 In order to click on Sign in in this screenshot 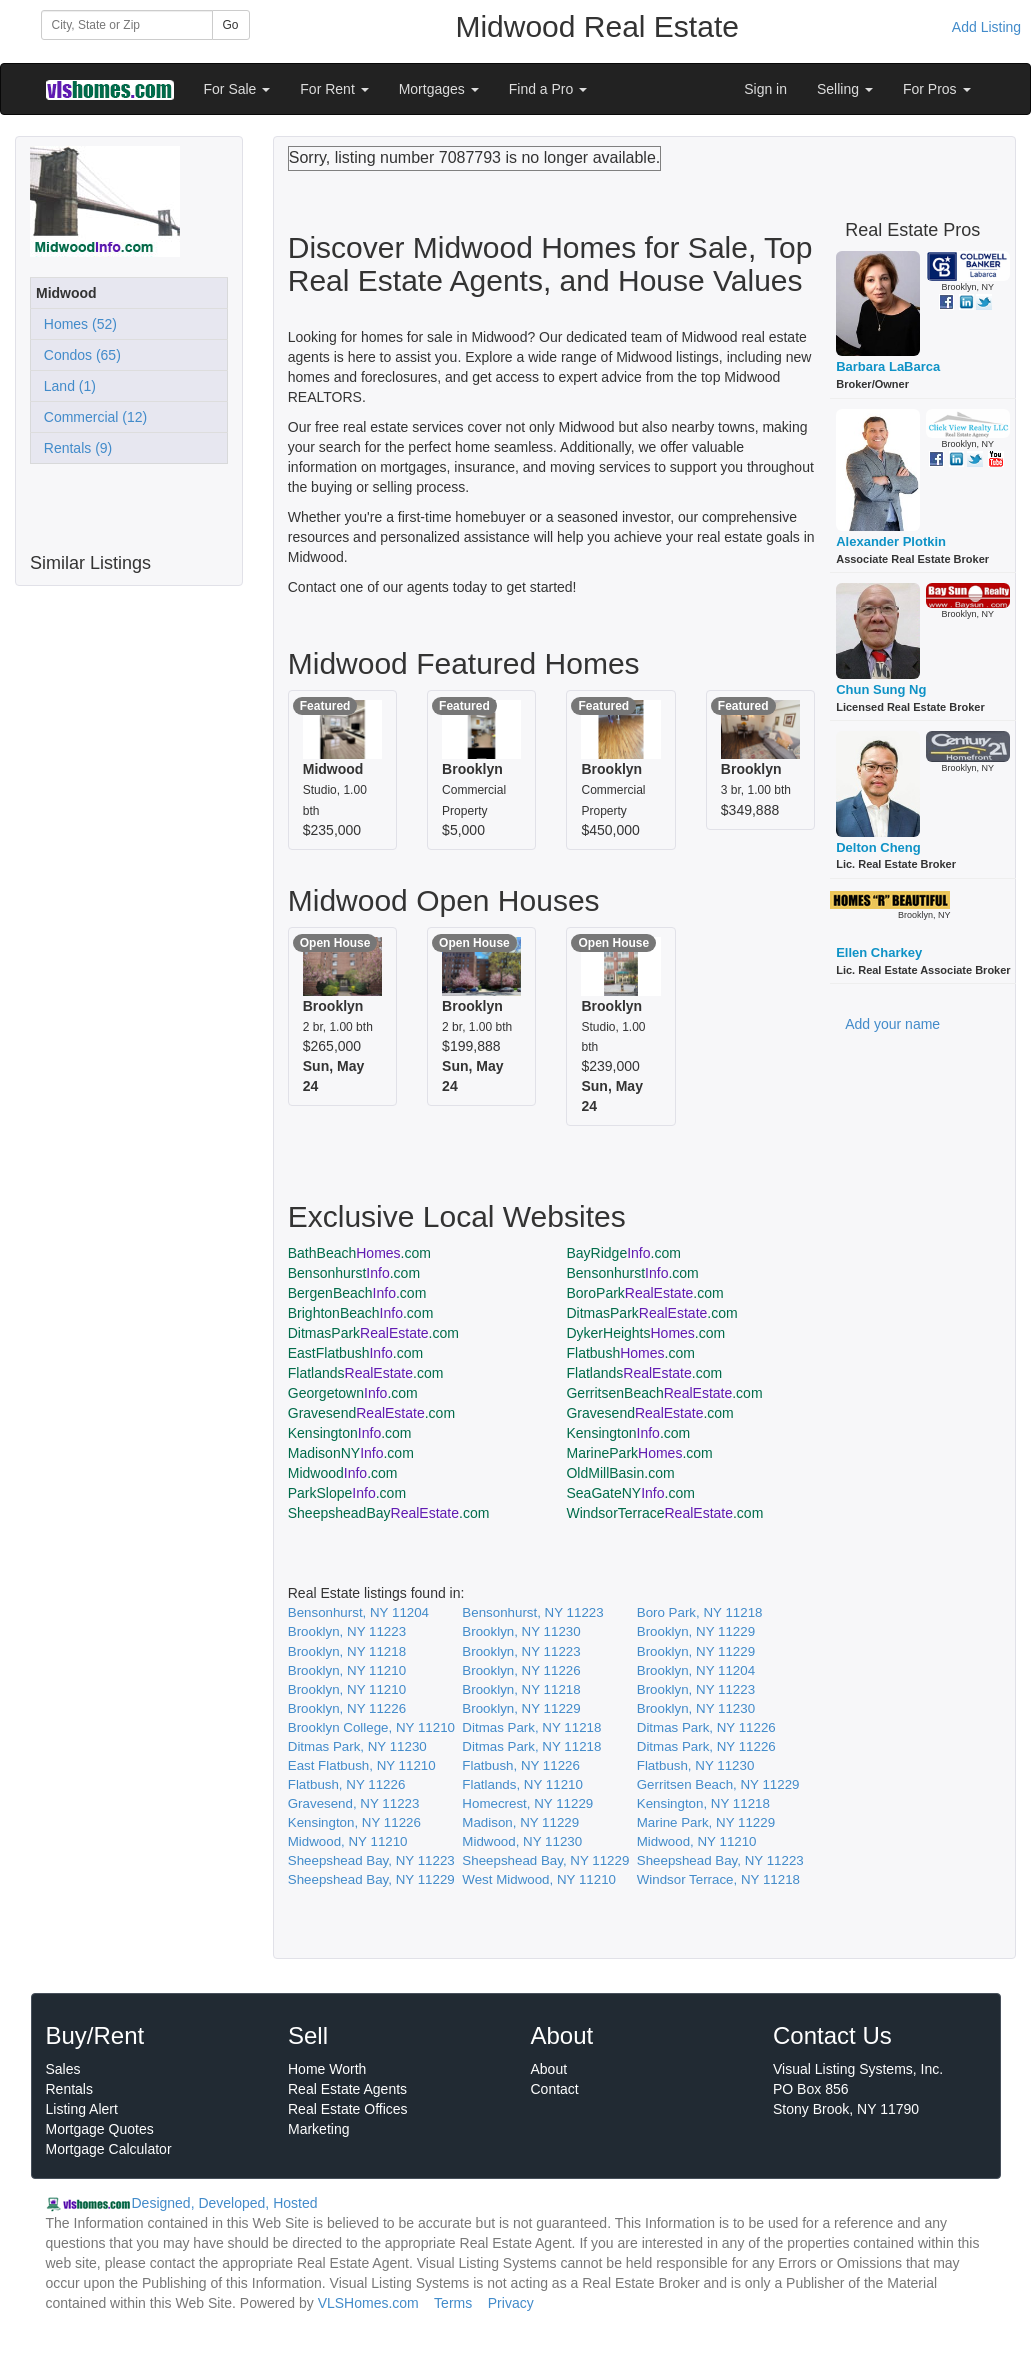, I will do `click(765, 89)`.